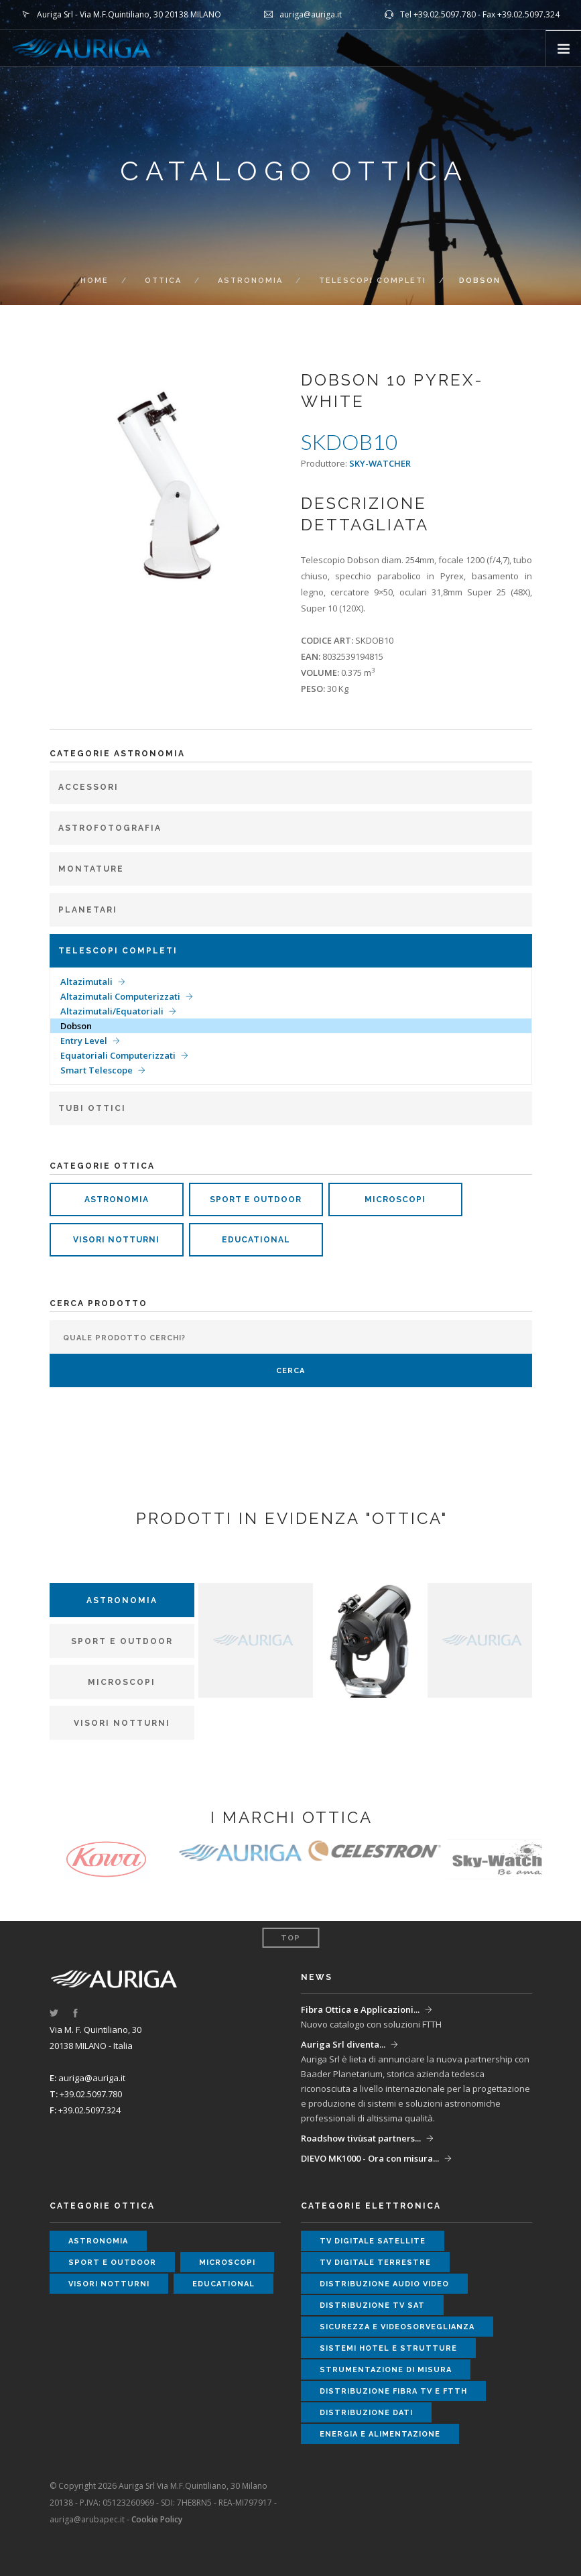 This screenshot has height=2576, width=581. I want to click on Astronomia, so click(250, 280).